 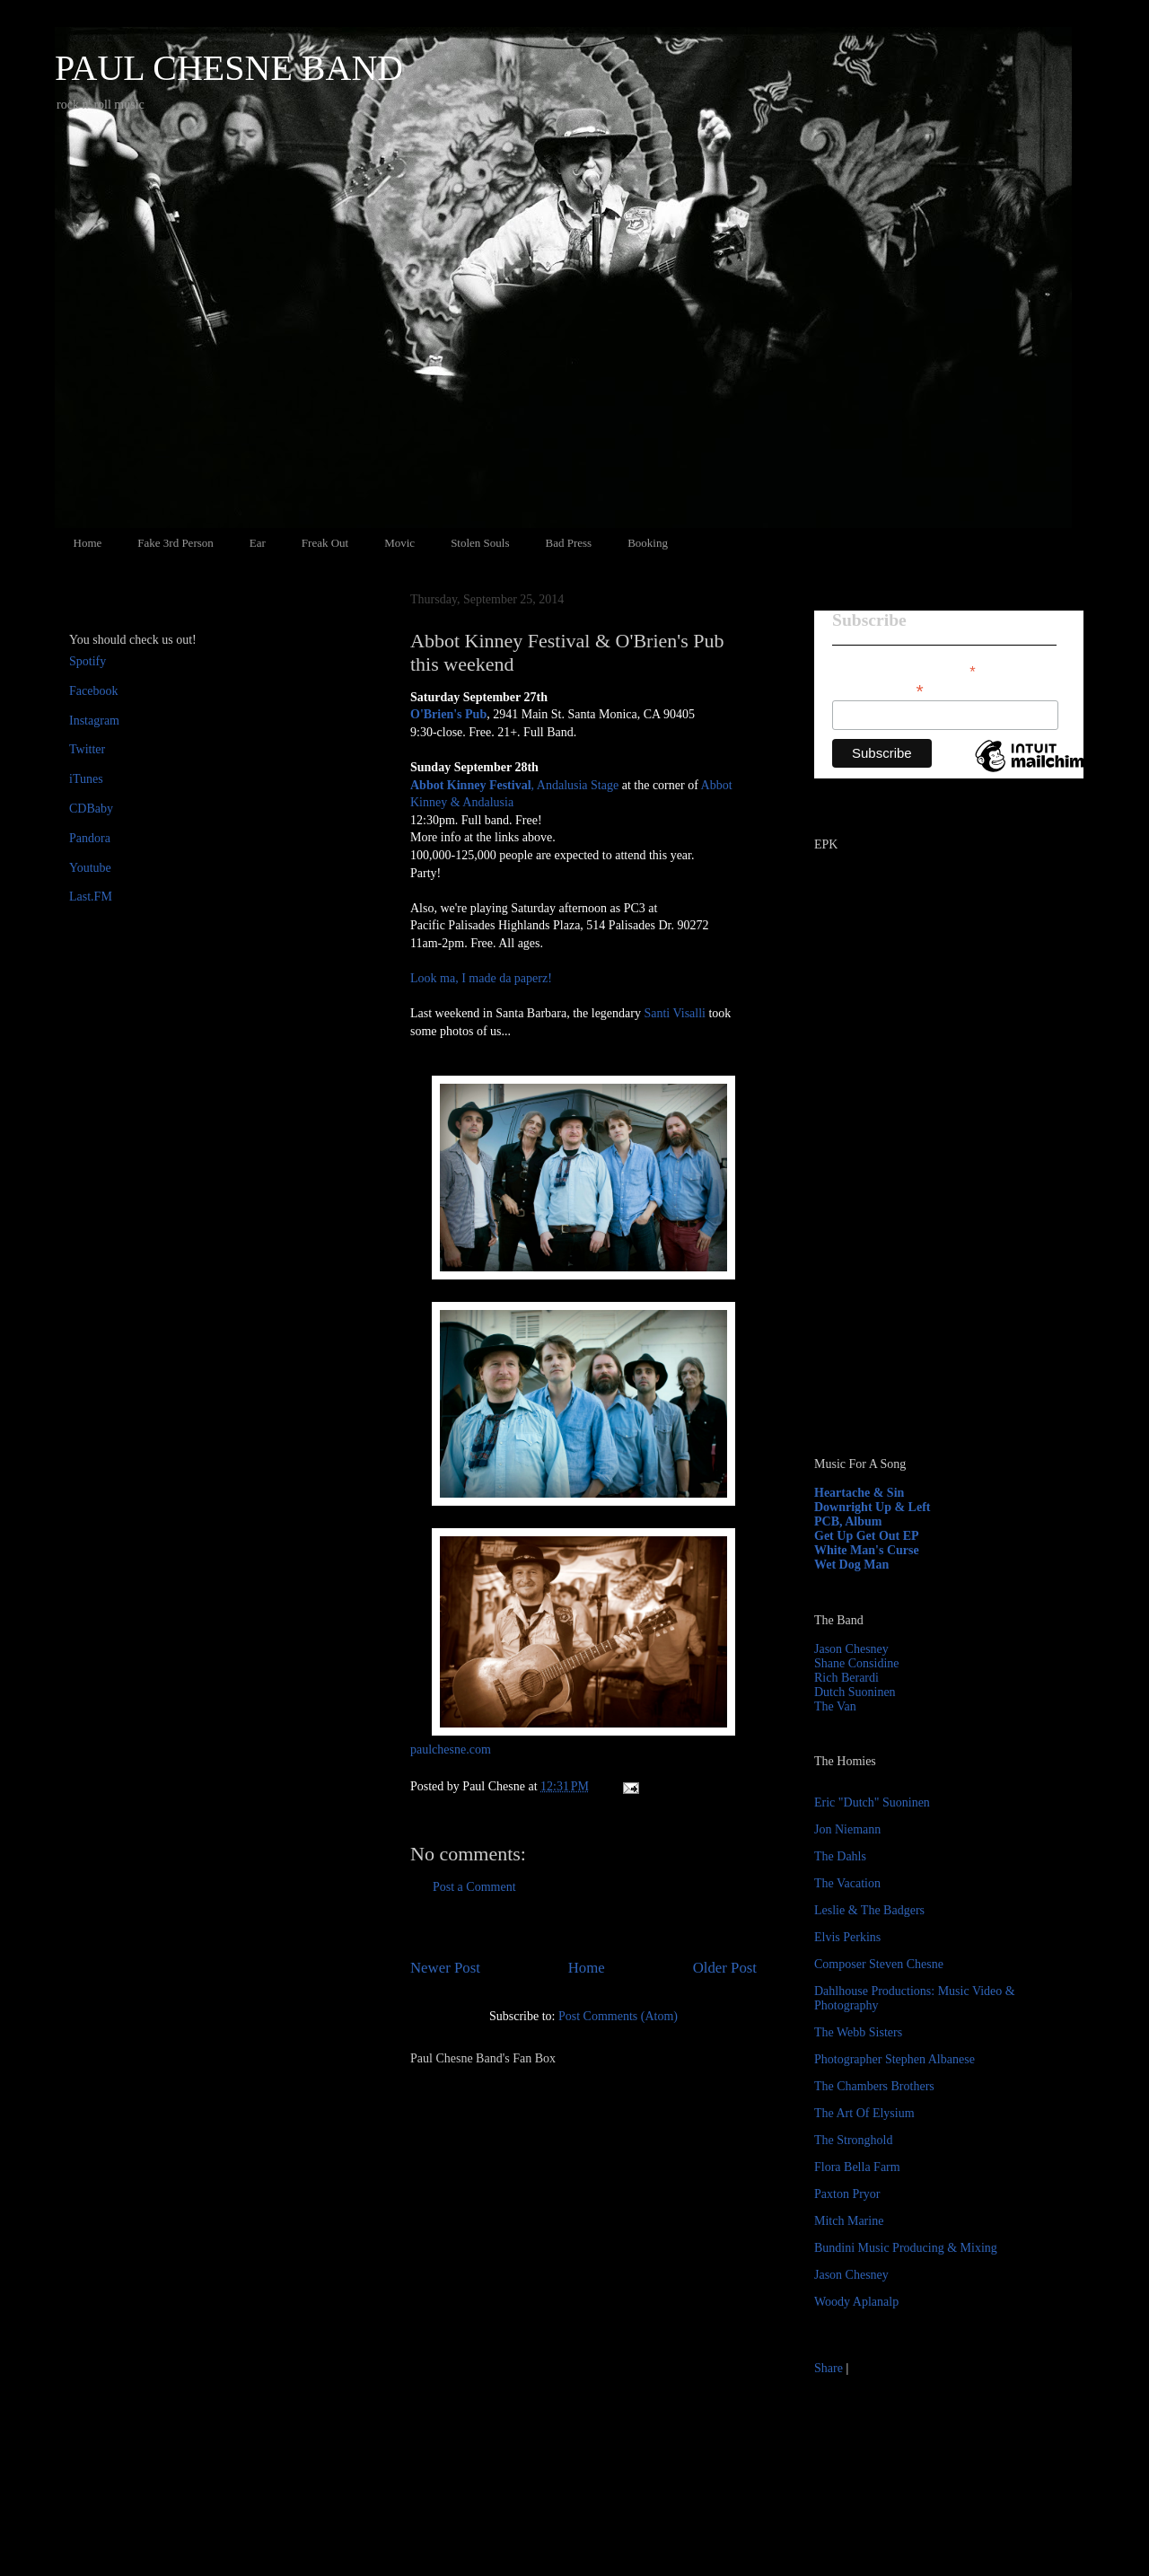 What do you see at coordinates (448, 714) in the screenshot?
I see `O'Brien's Pub` at bounding box center [448, 714].